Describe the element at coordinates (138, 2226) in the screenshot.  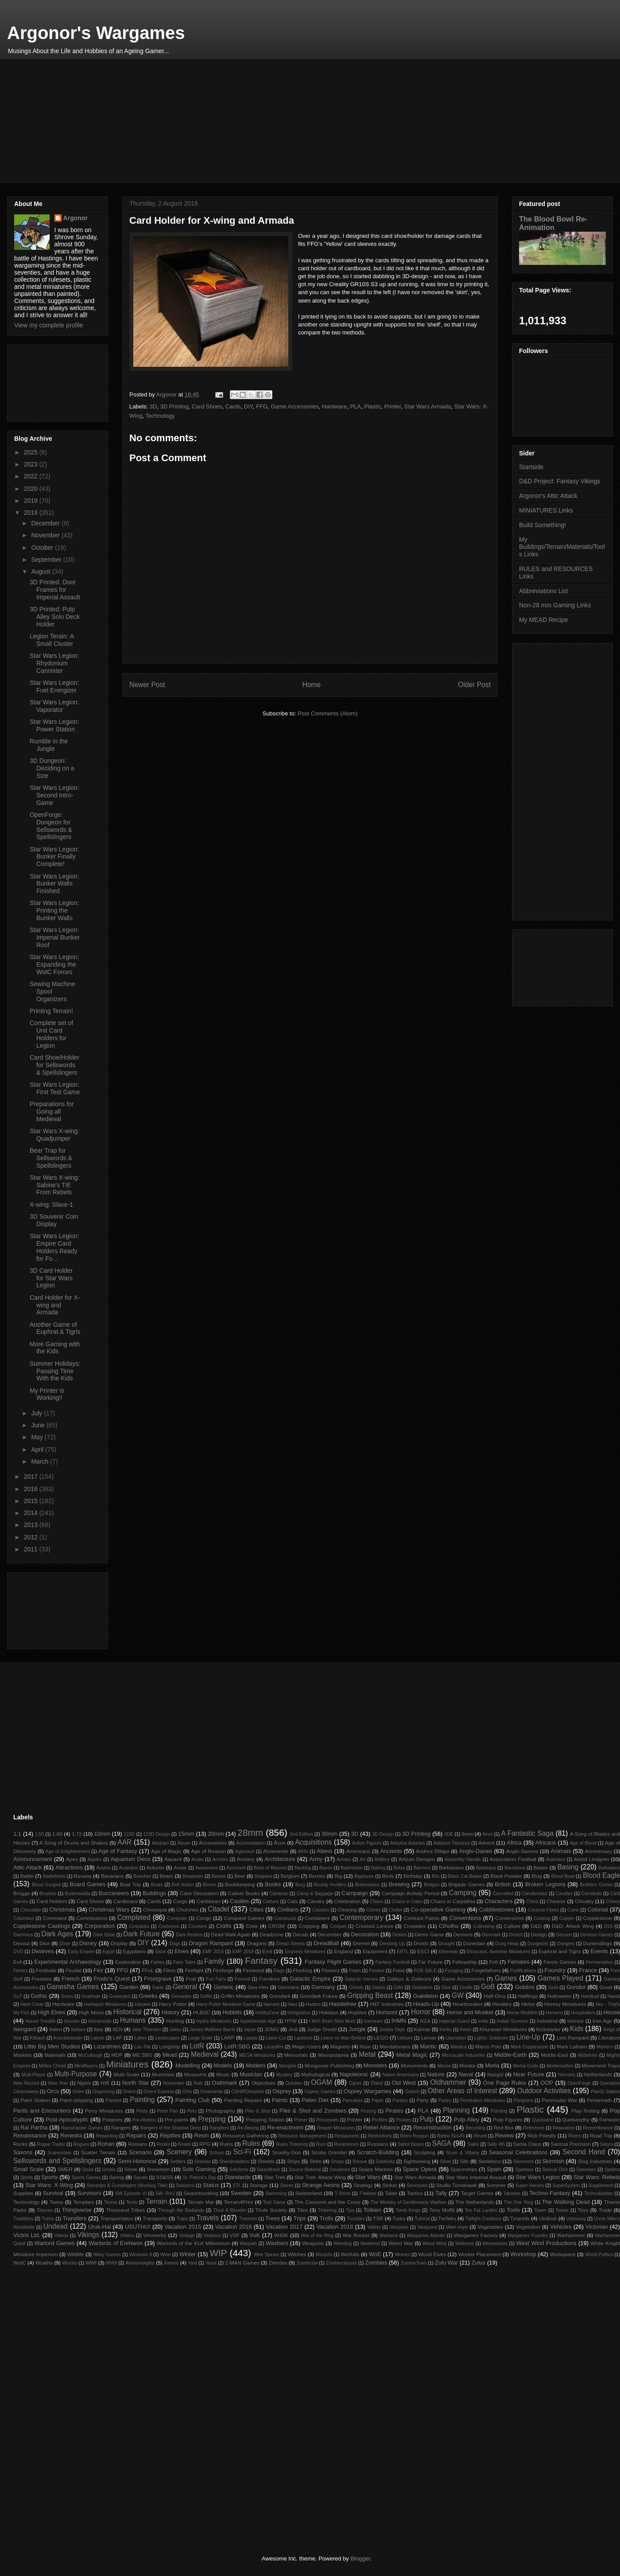
I see `USUTHU!` at that location.